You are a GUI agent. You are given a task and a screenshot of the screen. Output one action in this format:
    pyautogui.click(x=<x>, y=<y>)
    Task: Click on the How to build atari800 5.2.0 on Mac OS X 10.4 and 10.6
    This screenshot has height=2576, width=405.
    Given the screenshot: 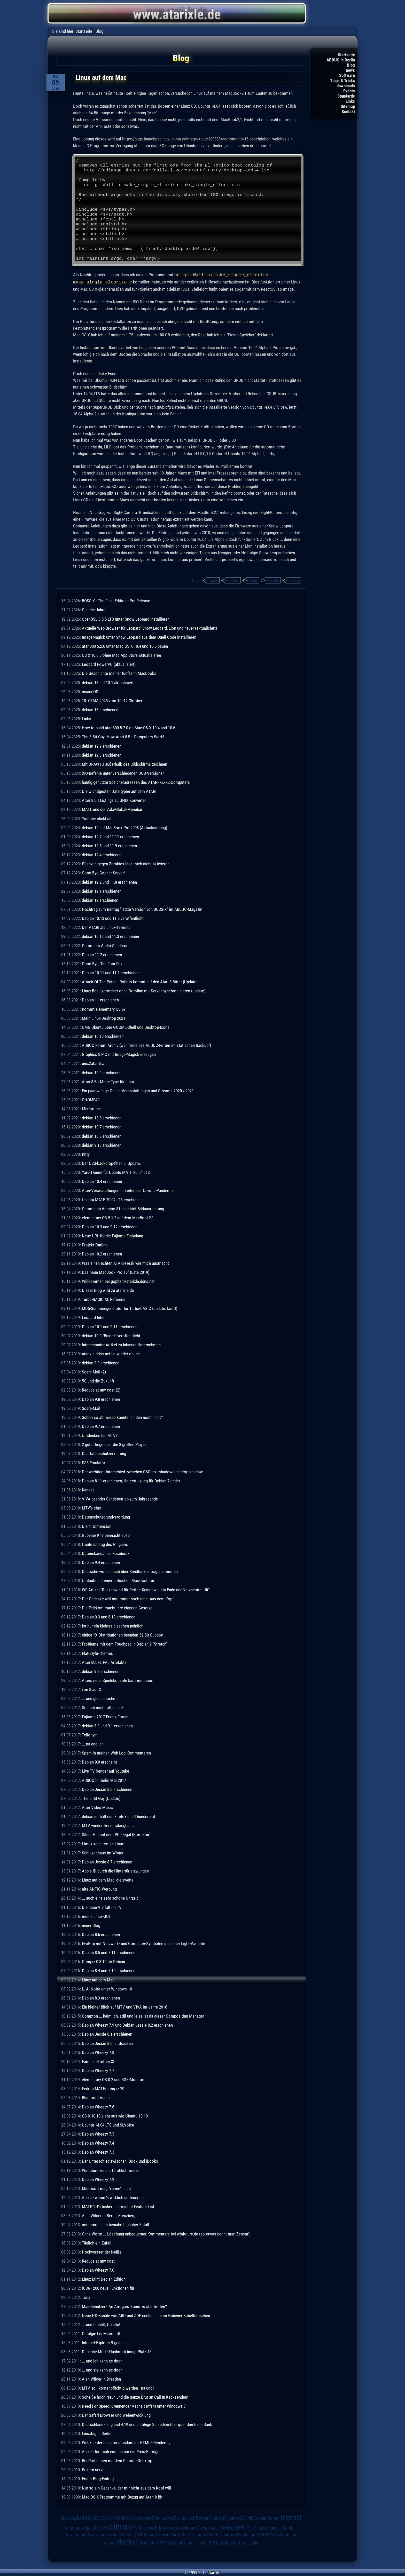 What is the action you would take?
    pyautogui.click(x=128, y=727)
    